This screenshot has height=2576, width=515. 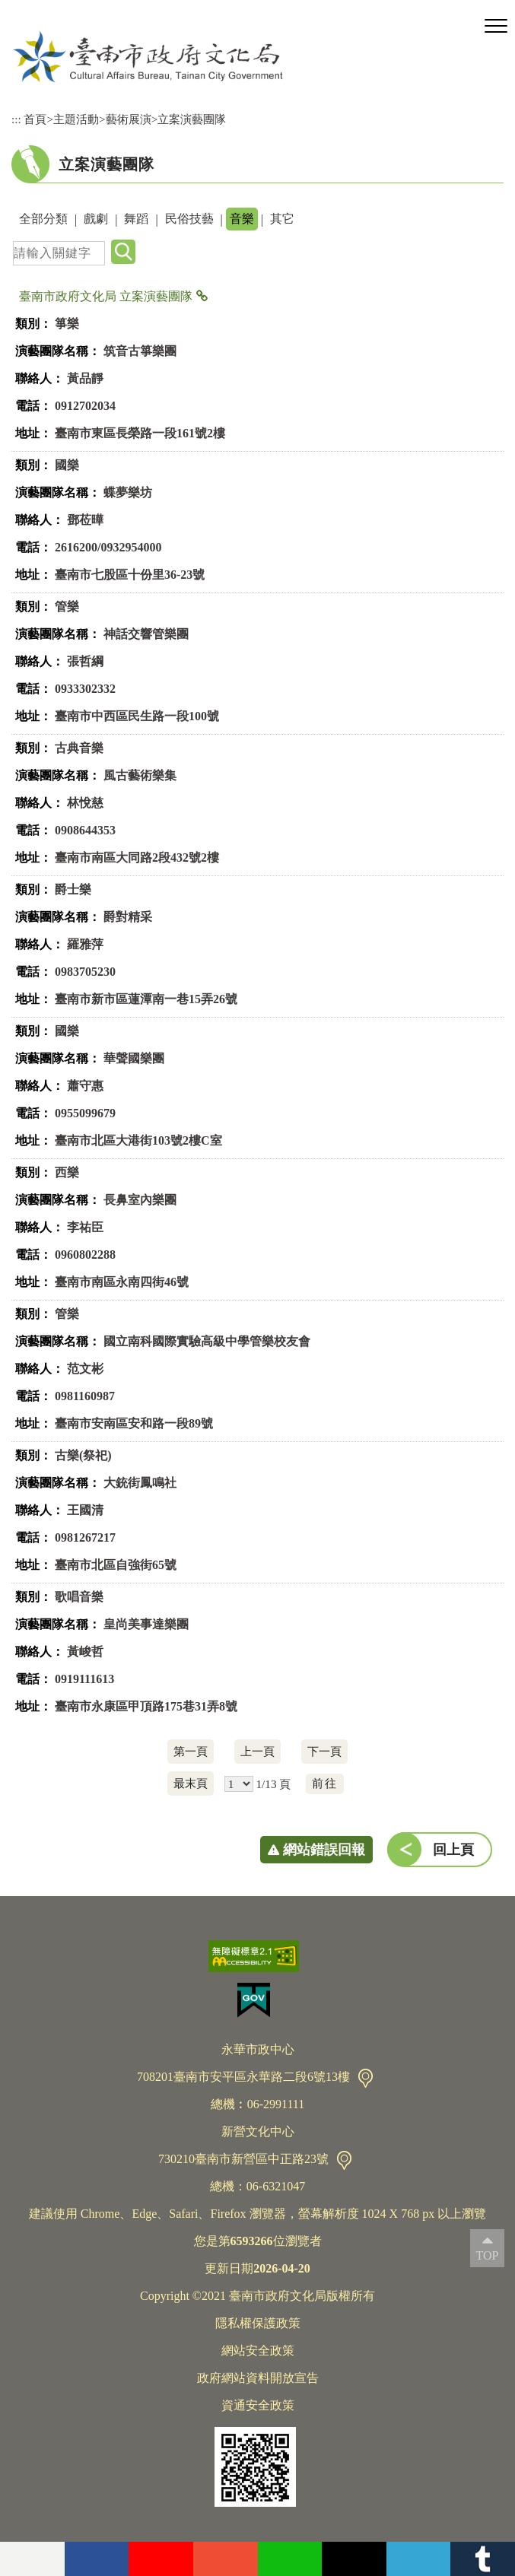 I want to click on 全部分類, so click(x=43, y=218).